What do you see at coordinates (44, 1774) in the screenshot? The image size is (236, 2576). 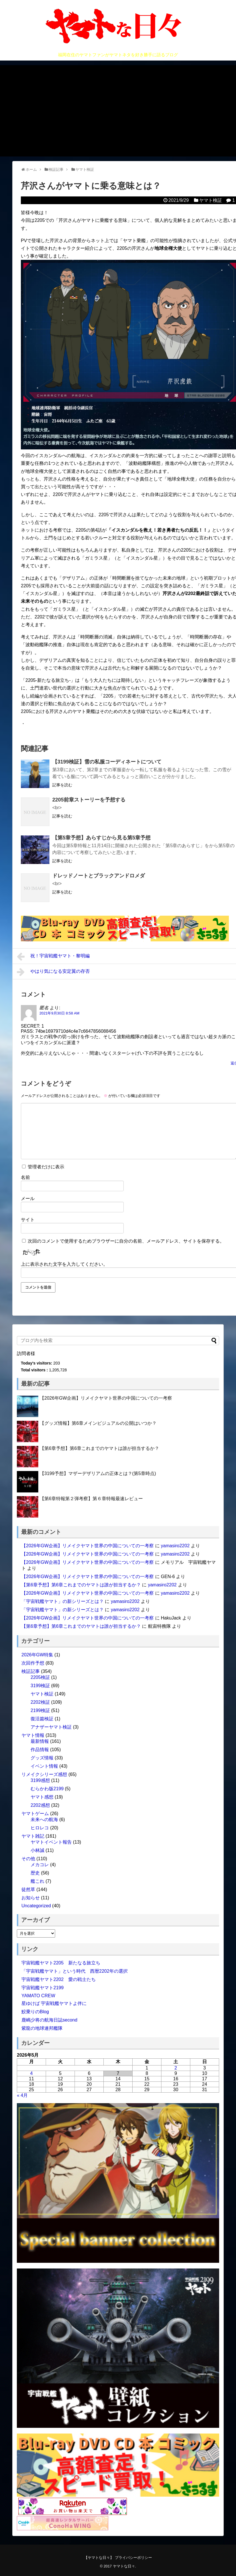 I see `リメイクシリーズ感想` at bounding box center [44, 1774].